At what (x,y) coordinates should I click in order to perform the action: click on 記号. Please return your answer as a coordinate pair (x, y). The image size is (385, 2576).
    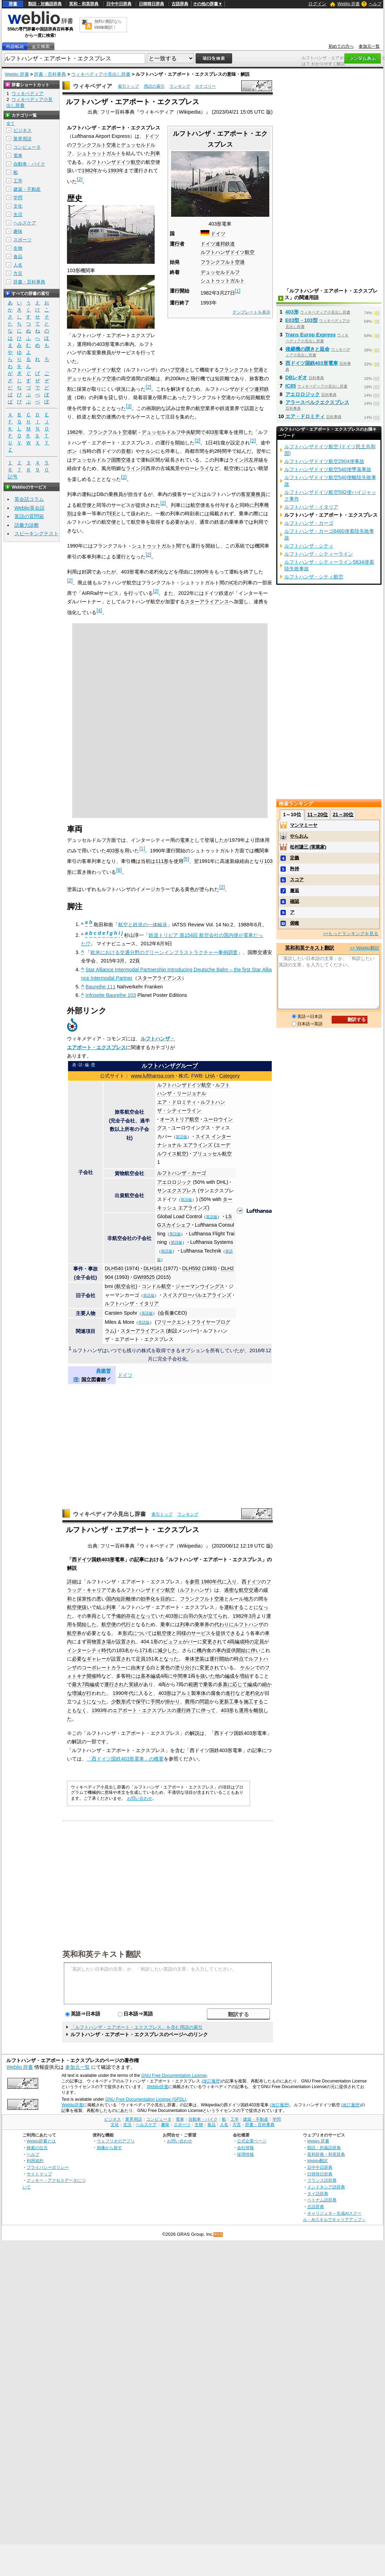
    Looking at the image, I should click on (13, 477).